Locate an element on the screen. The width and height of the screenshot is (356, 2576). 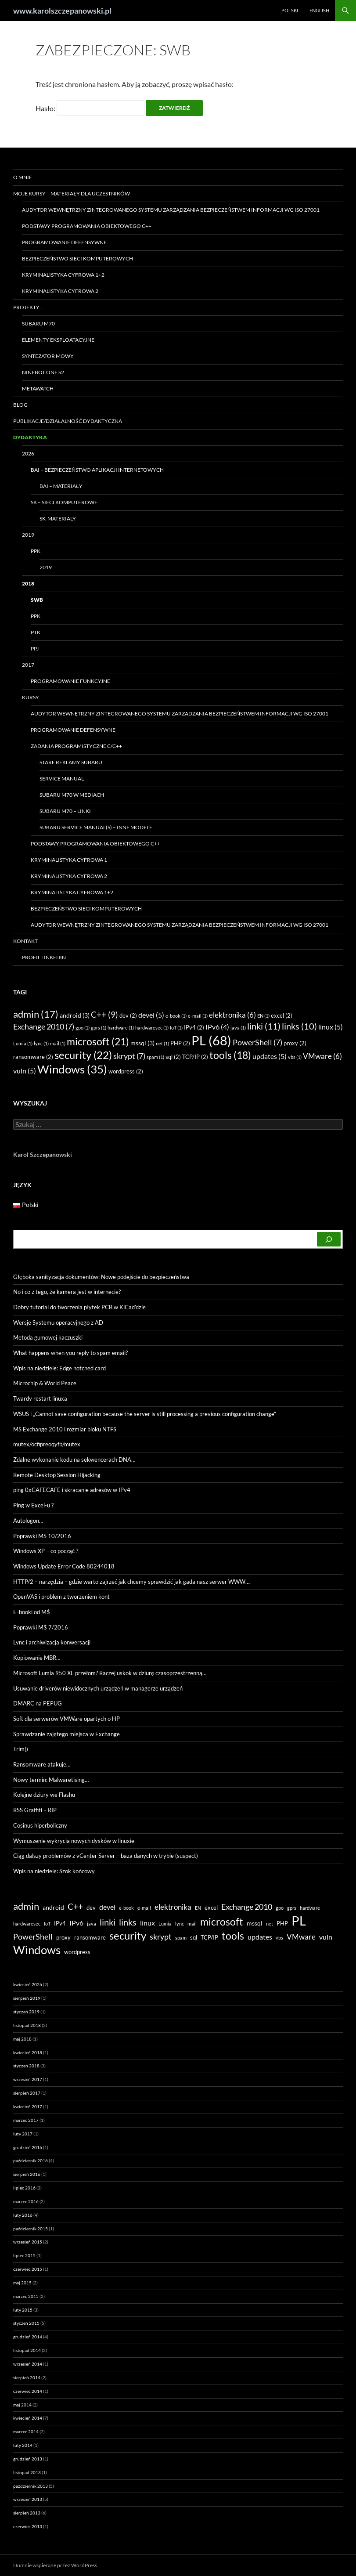
październik 2015 is located at coordinates (30, 2228).